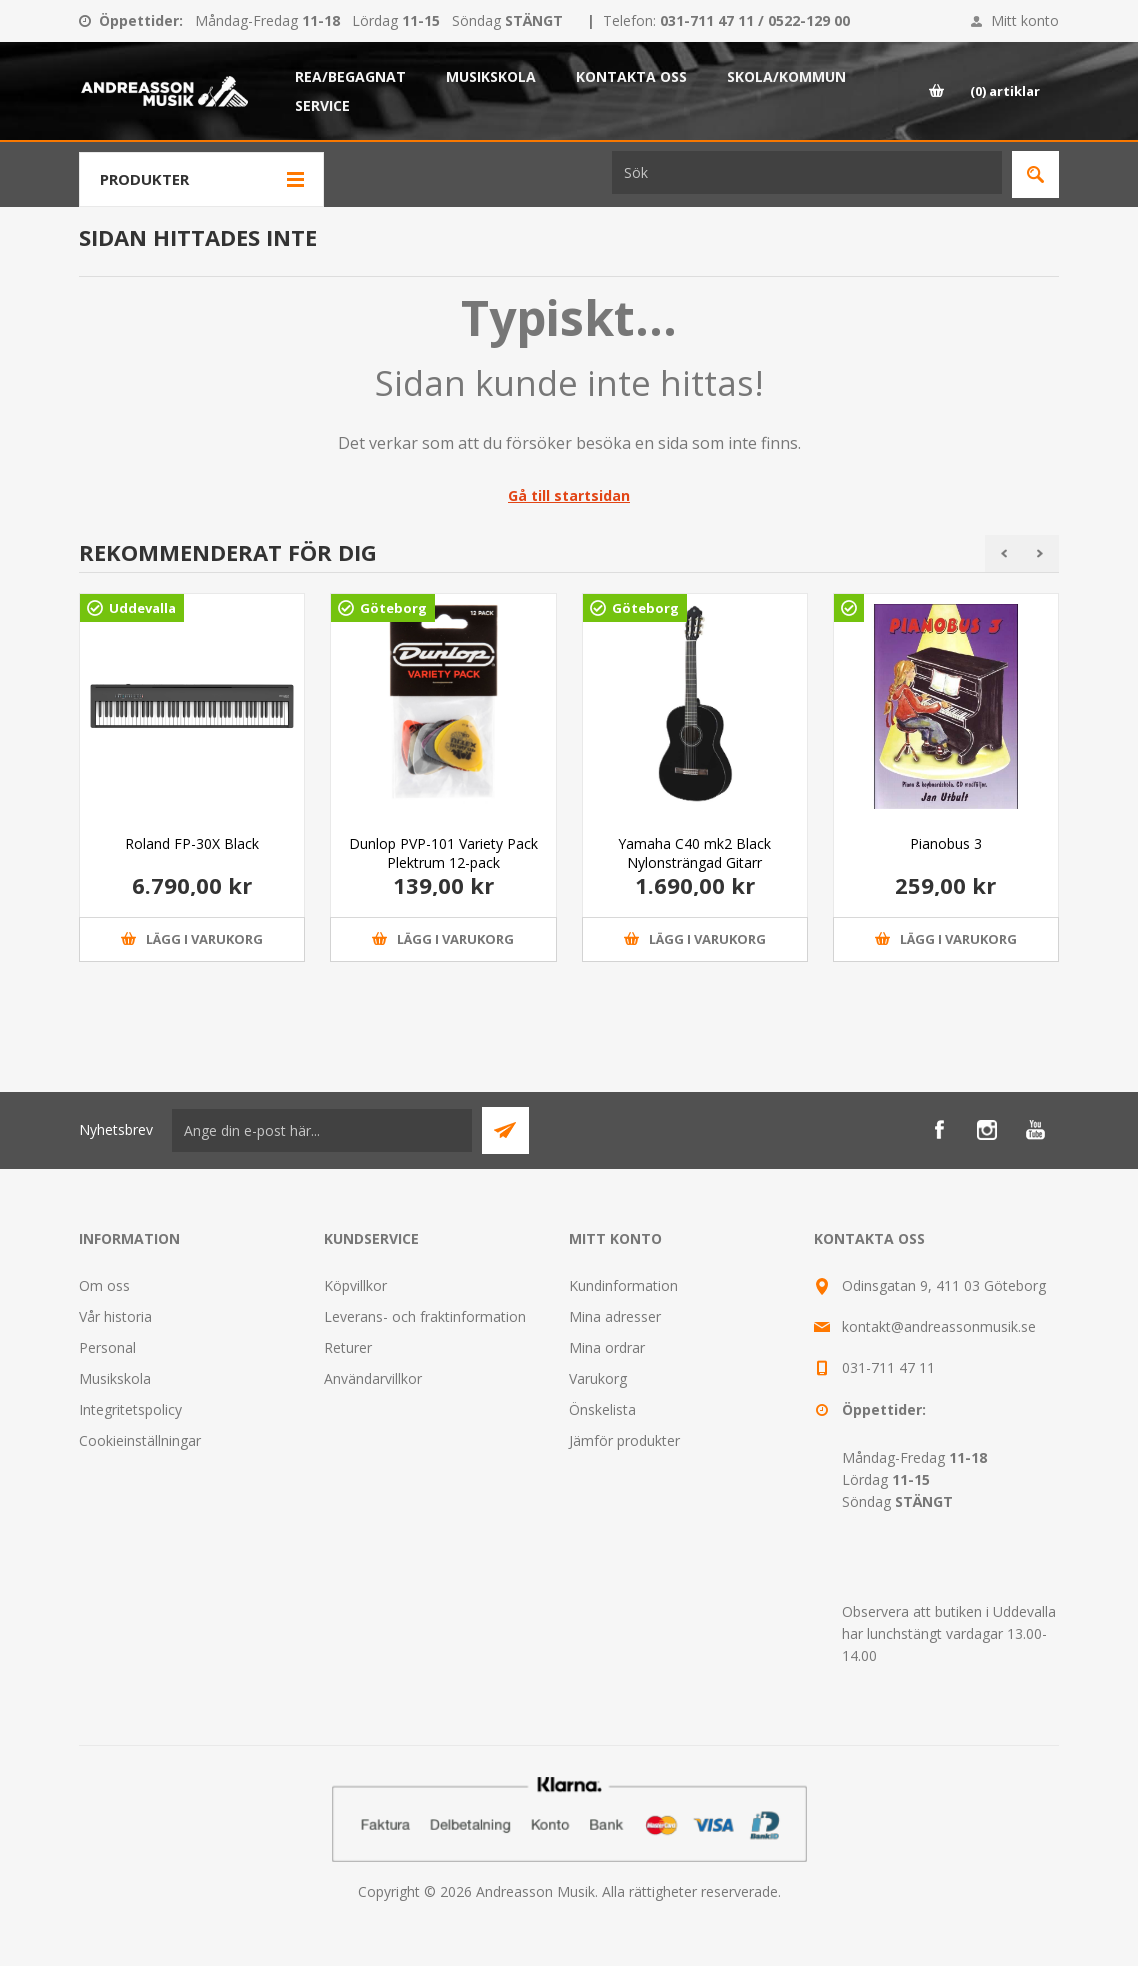 The image size is (1138, 1966). Describe the element at coordinates (939, 1326) in the screenshot. I see `kontakt@andreassonmusik.se` at that location.